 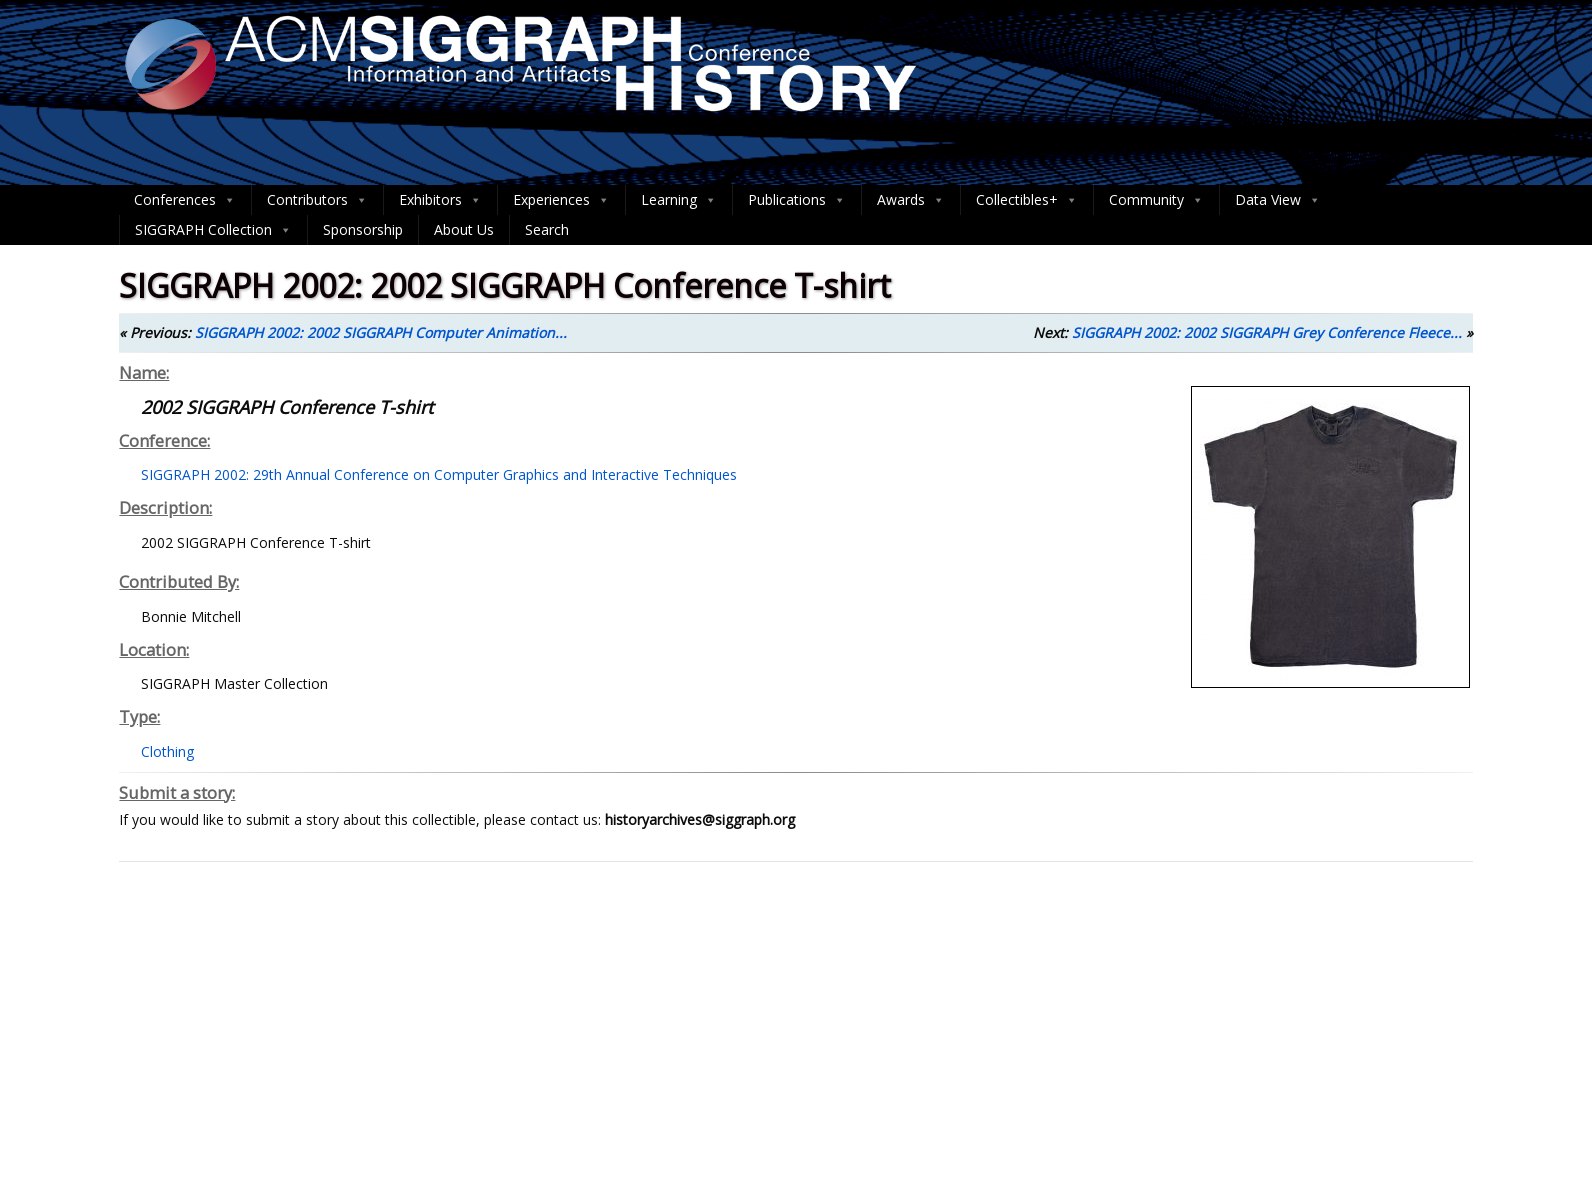 What do you see at coordinates (464, 229) in the screenshot?
I see `About Us` at bounding box center [464, 229].